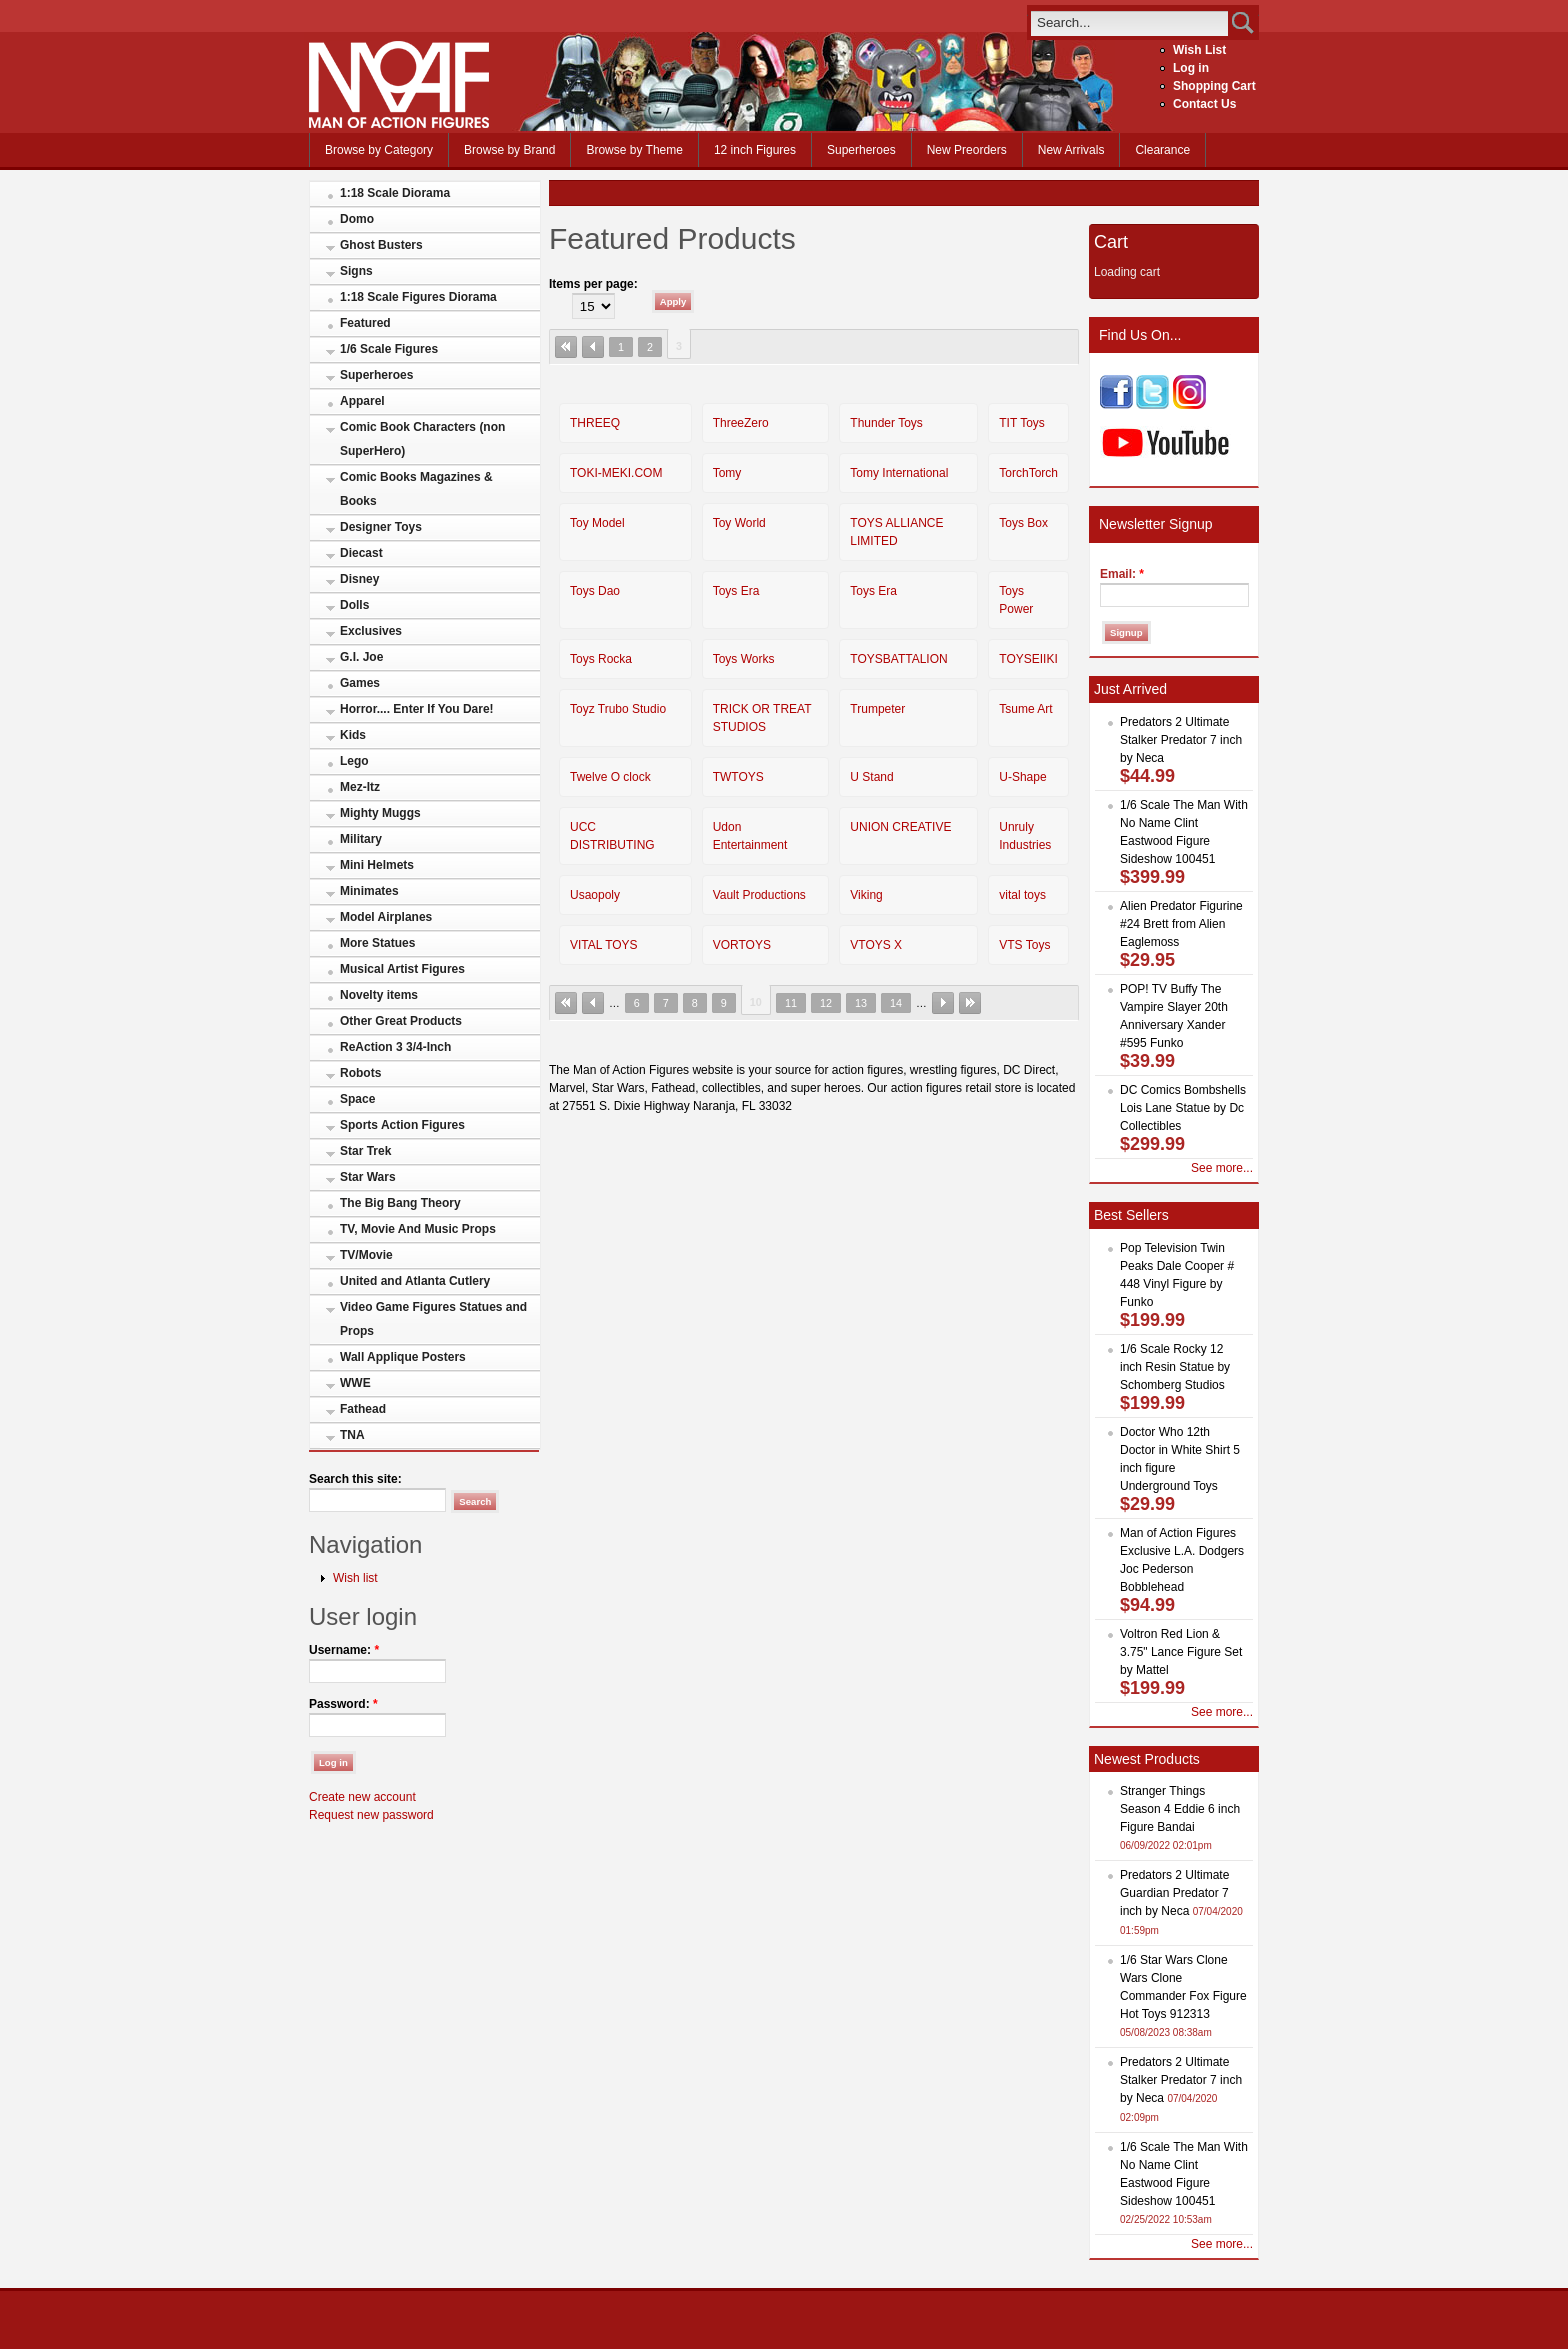  I want to click on Shopping Cart, so click(1214, 86).